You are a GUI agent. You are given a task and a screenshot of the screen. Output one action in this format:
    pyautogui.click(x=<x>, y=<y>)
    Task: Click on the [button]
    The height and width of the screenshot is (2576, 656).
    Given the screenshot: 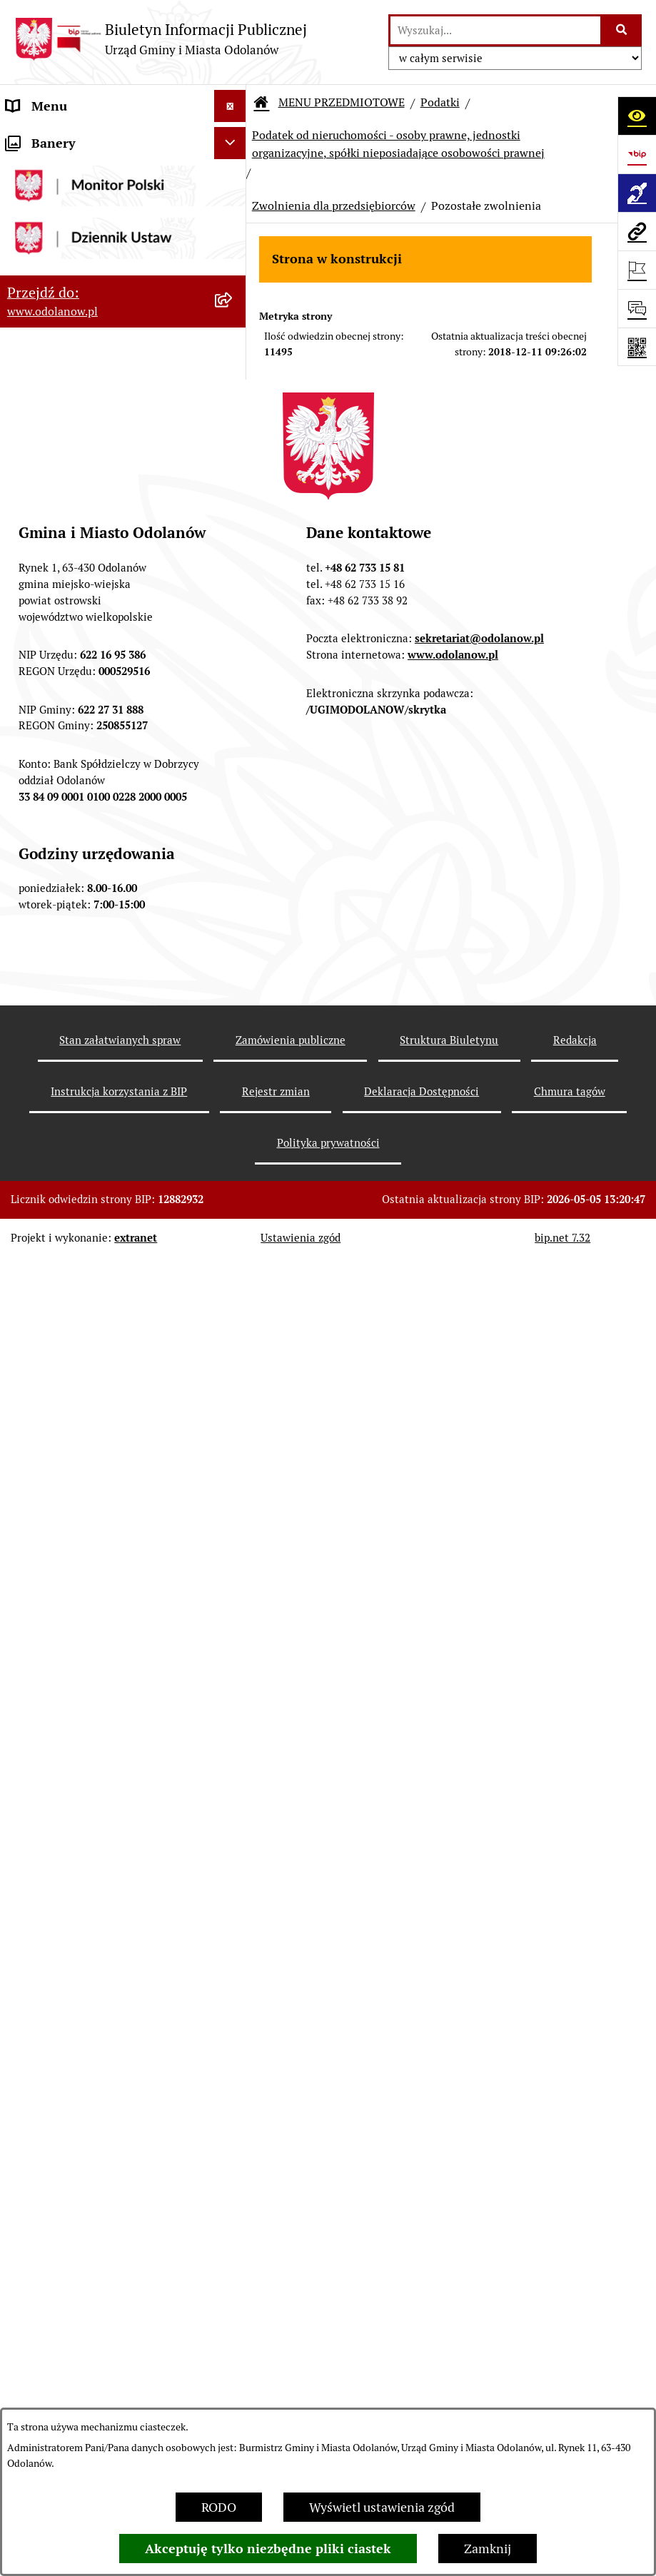 What is the action you would take?
    pyautogui.click(x=233, y=138)
    